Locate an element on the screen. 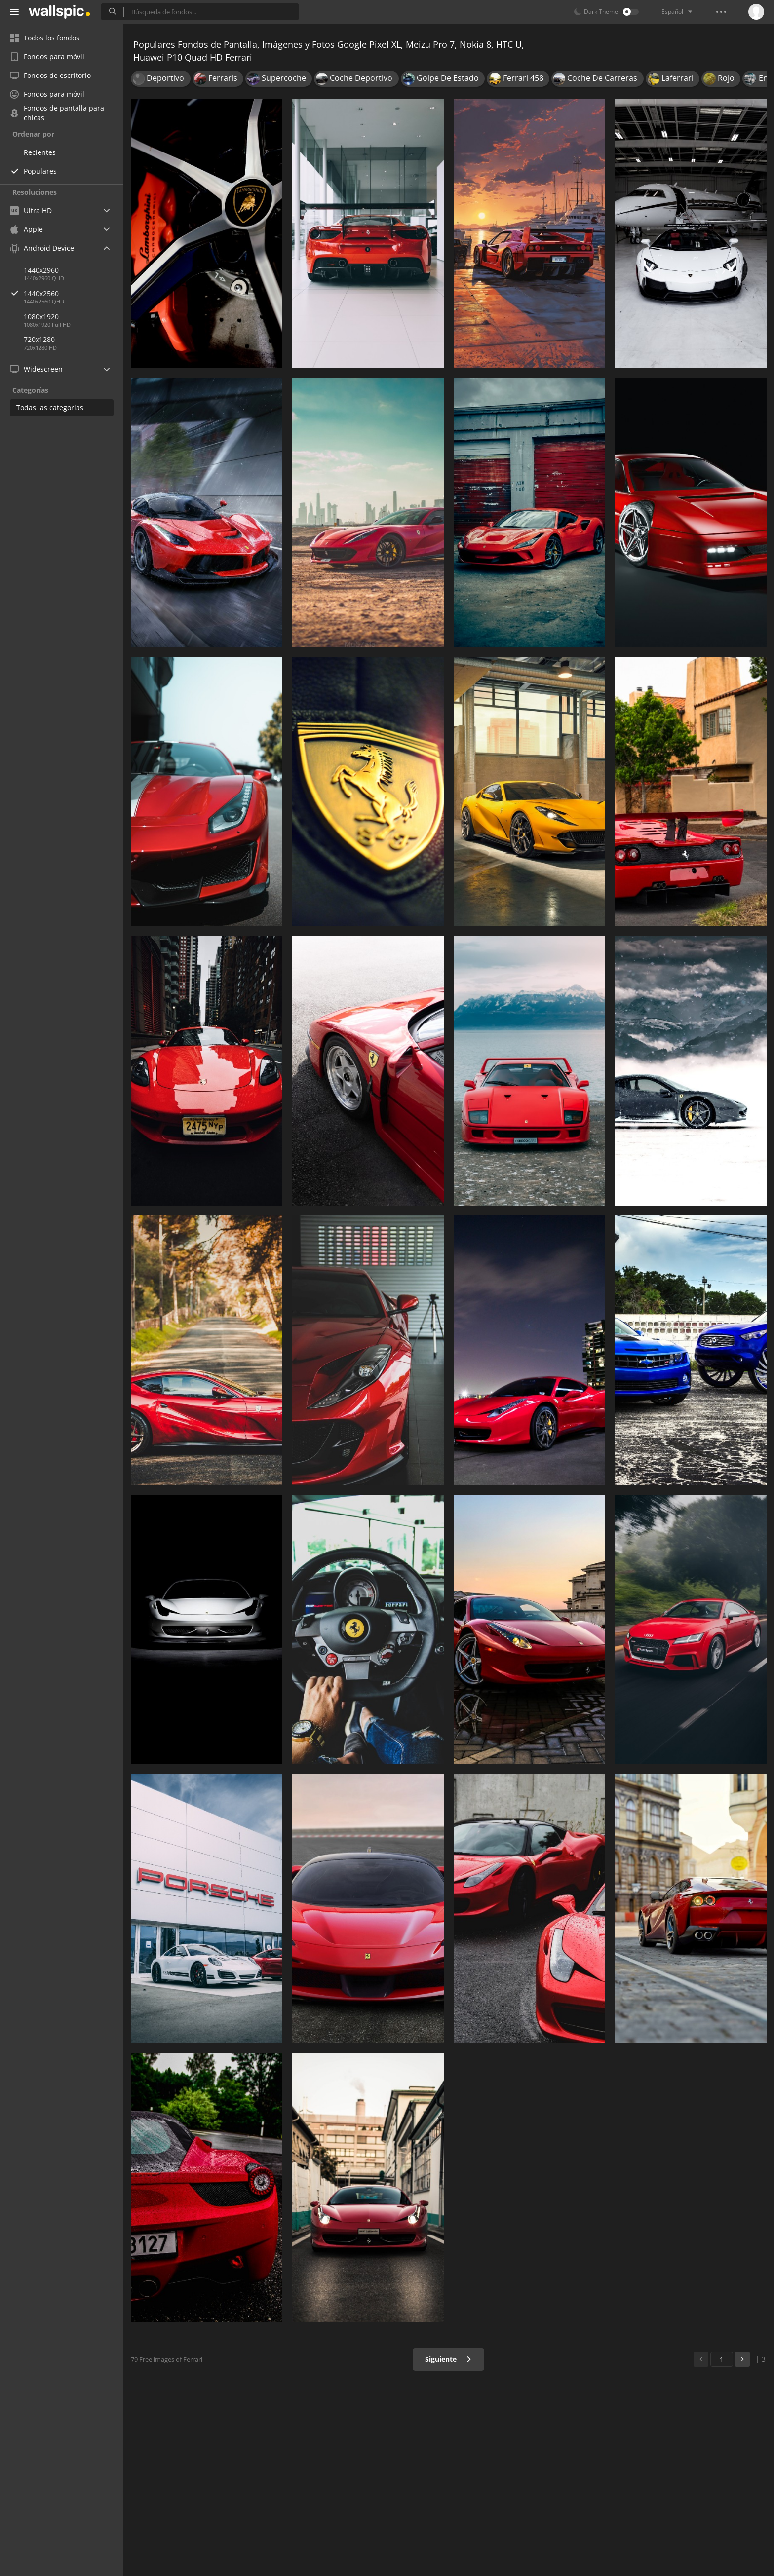  Fondos de pantalla para chicas is located at coordinates (57, 113).